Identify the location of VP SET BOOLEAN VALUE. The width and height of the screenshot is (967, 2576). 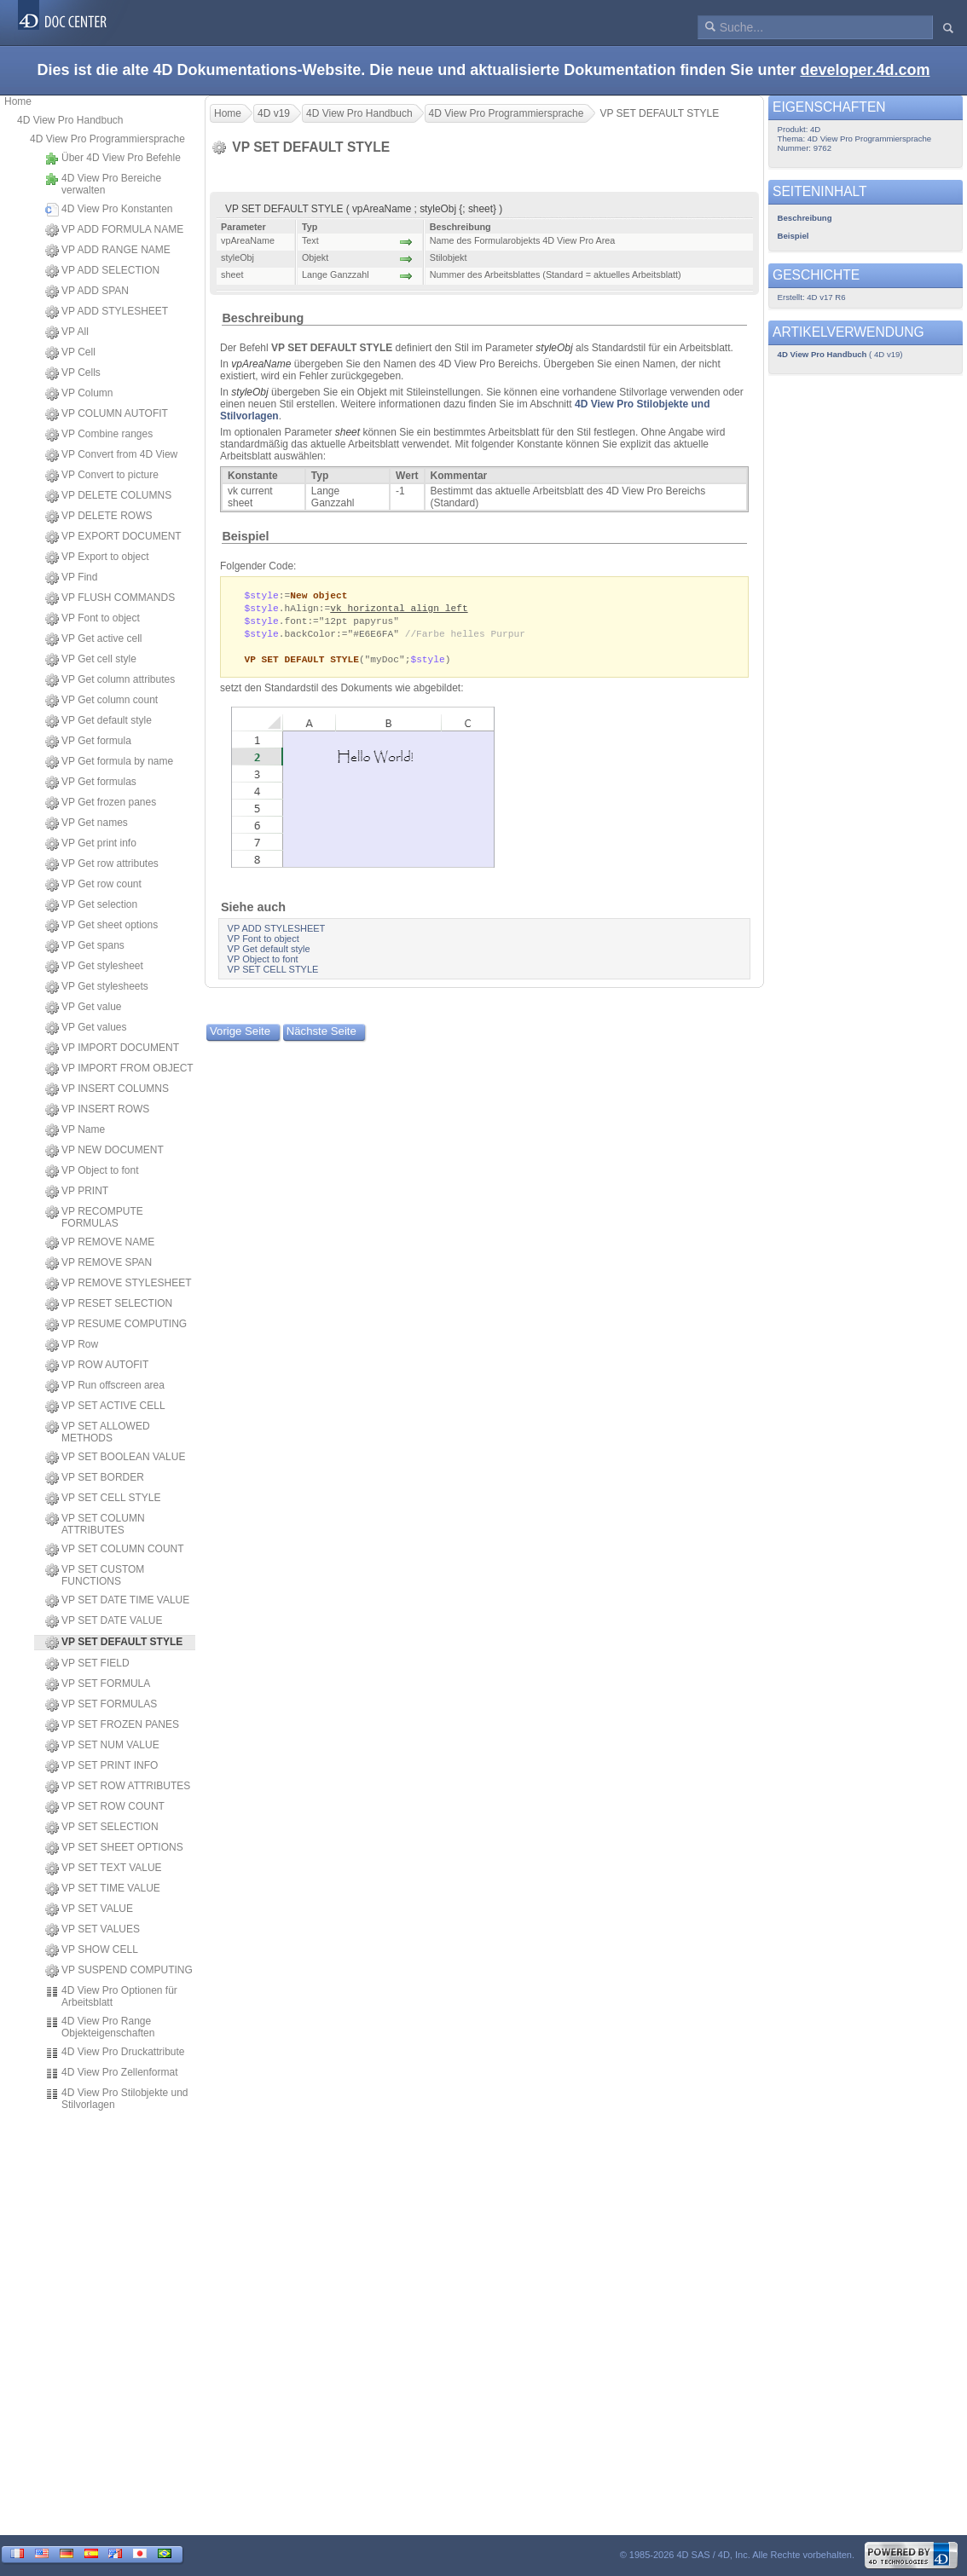
(115, 1457).